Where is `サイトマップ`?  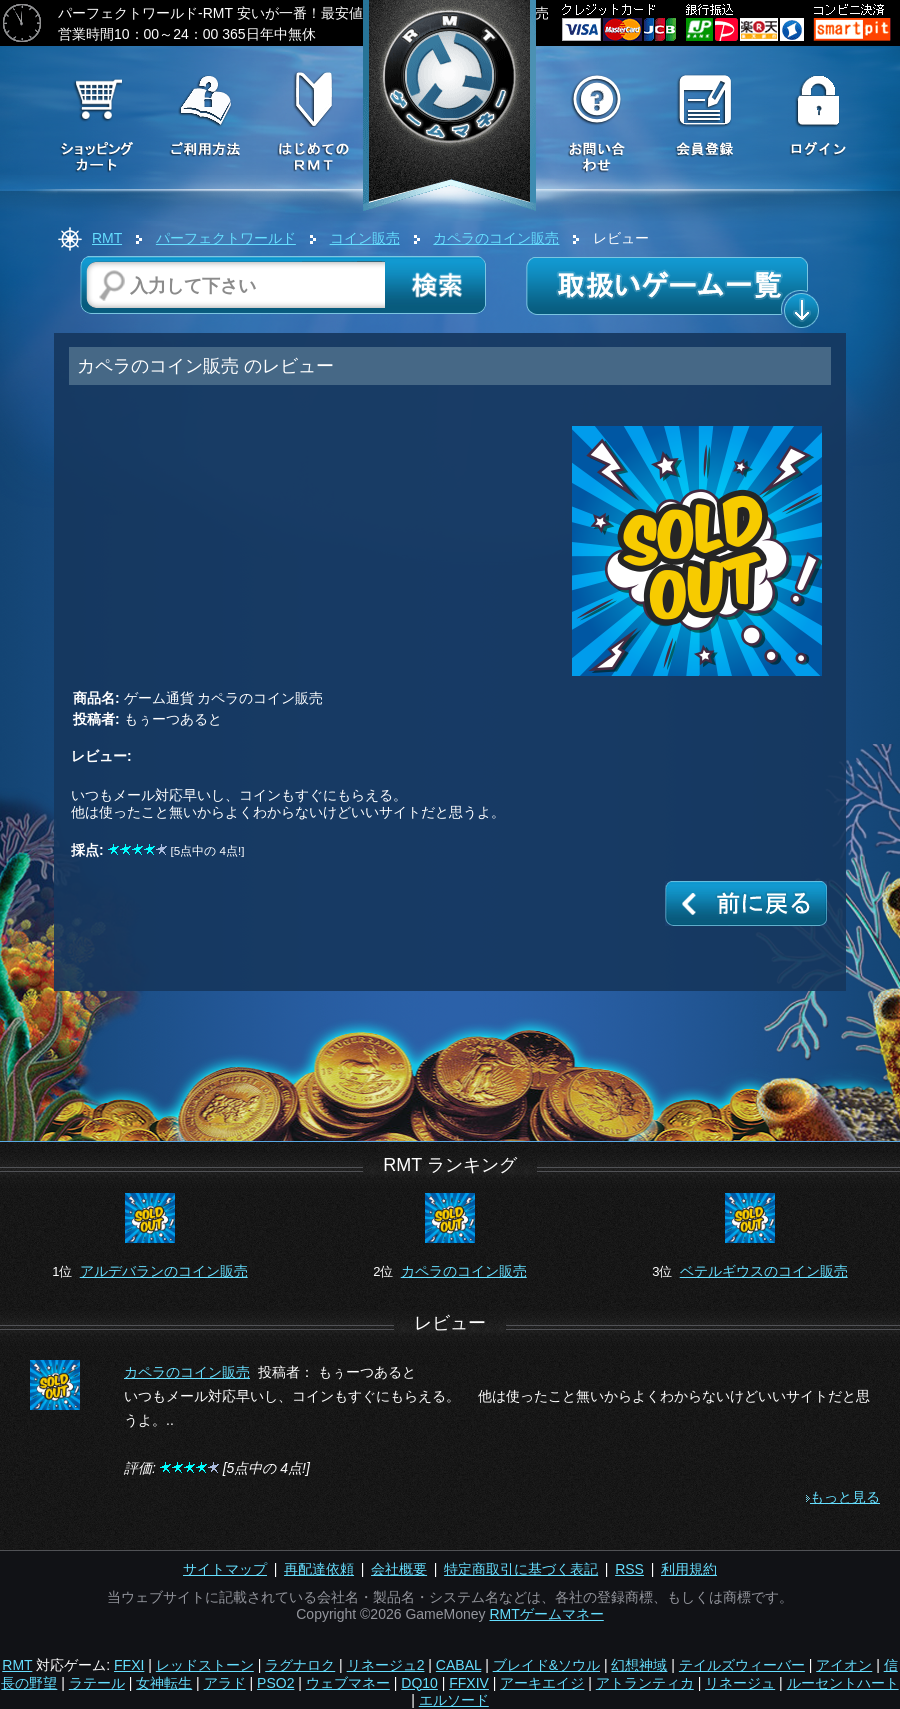 サイトマップ is located at coordinates (225, 1569).